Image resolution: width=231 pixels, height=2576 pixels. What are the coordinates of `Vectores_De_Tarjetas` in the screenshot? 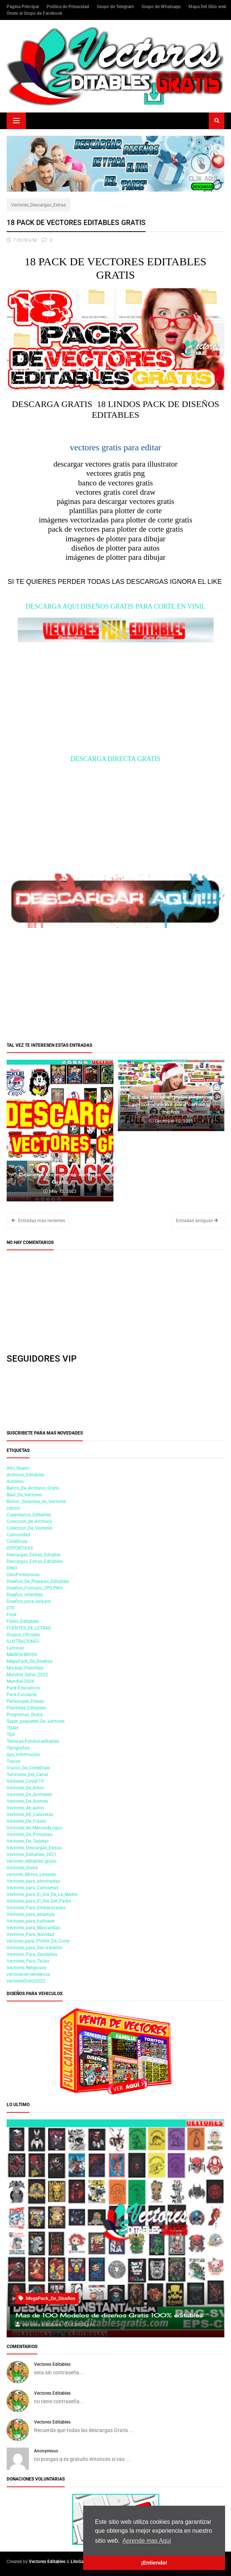 It's located at (28, 1841).